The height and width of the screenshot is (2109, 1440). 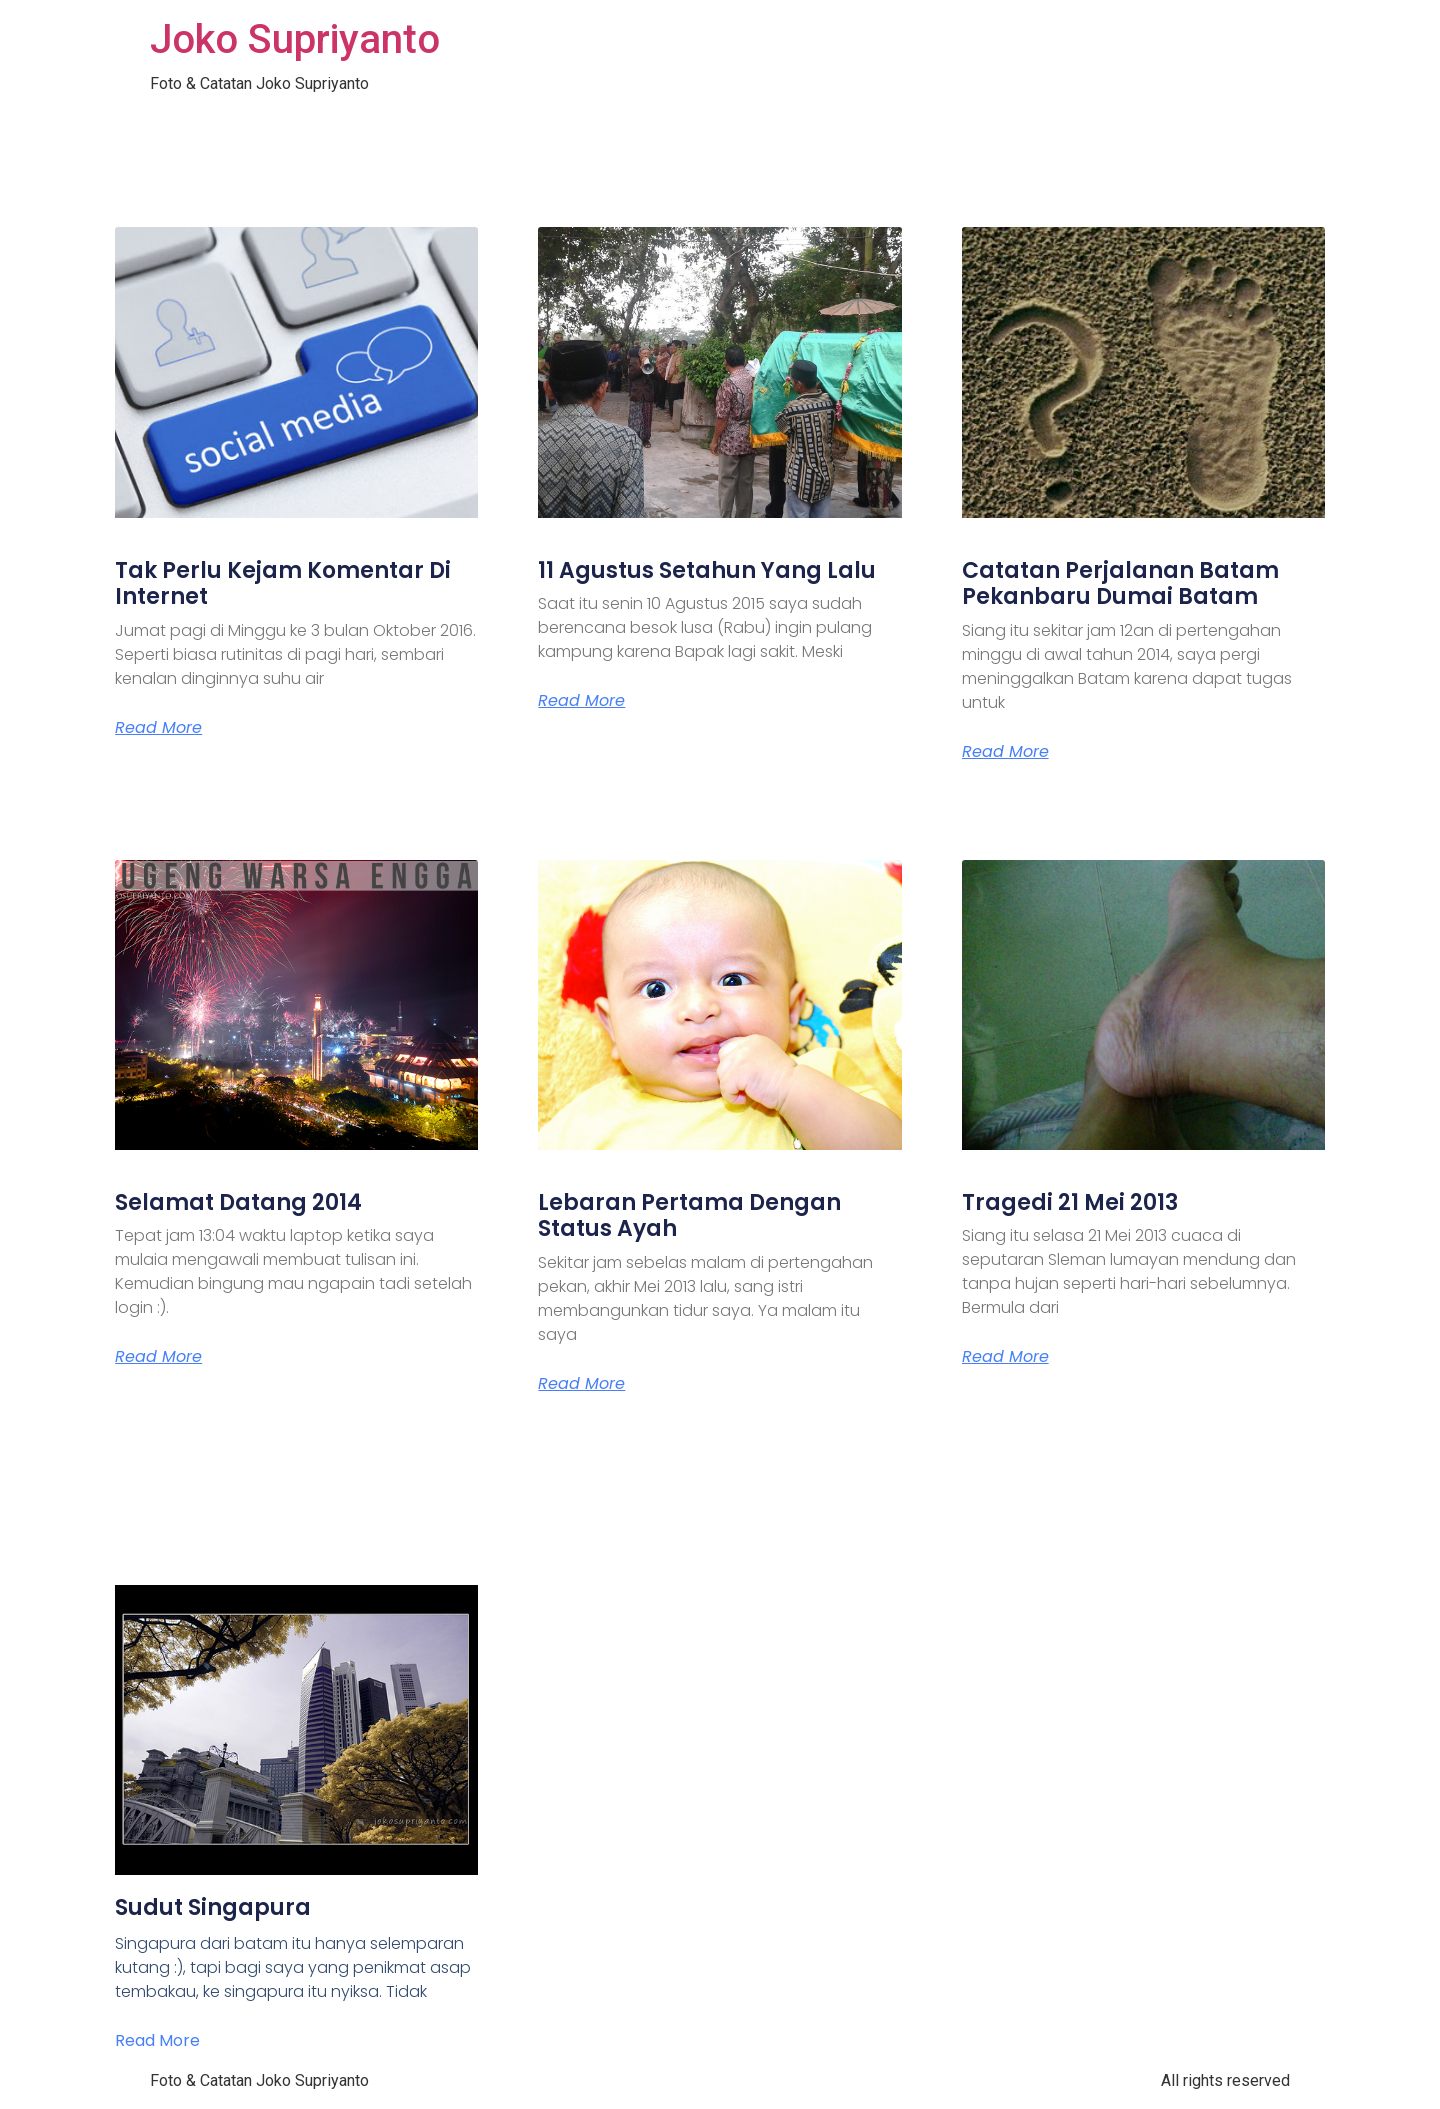 What do you see at coordinates (1005, 752) in the screenshot?
I see `Read More [Read more about Catatan Perjalanan Batam Pekanbaru Dumai Batam]` at bounding box center [1005, 752].